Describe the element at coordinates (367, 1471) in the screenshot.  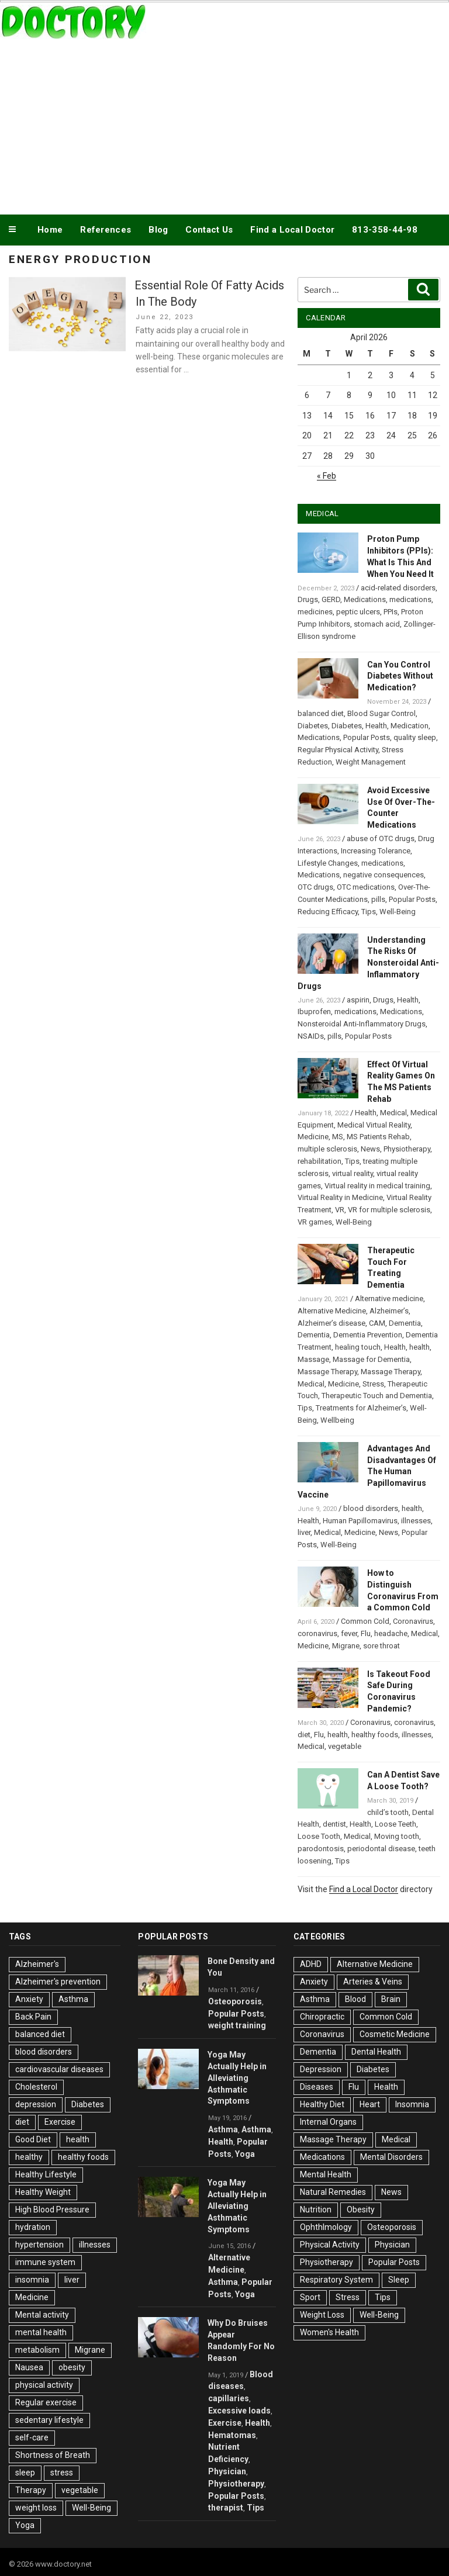
I see `Advantages And Disadvantages Of The Human Papillomavirus Vaccine` at that location.